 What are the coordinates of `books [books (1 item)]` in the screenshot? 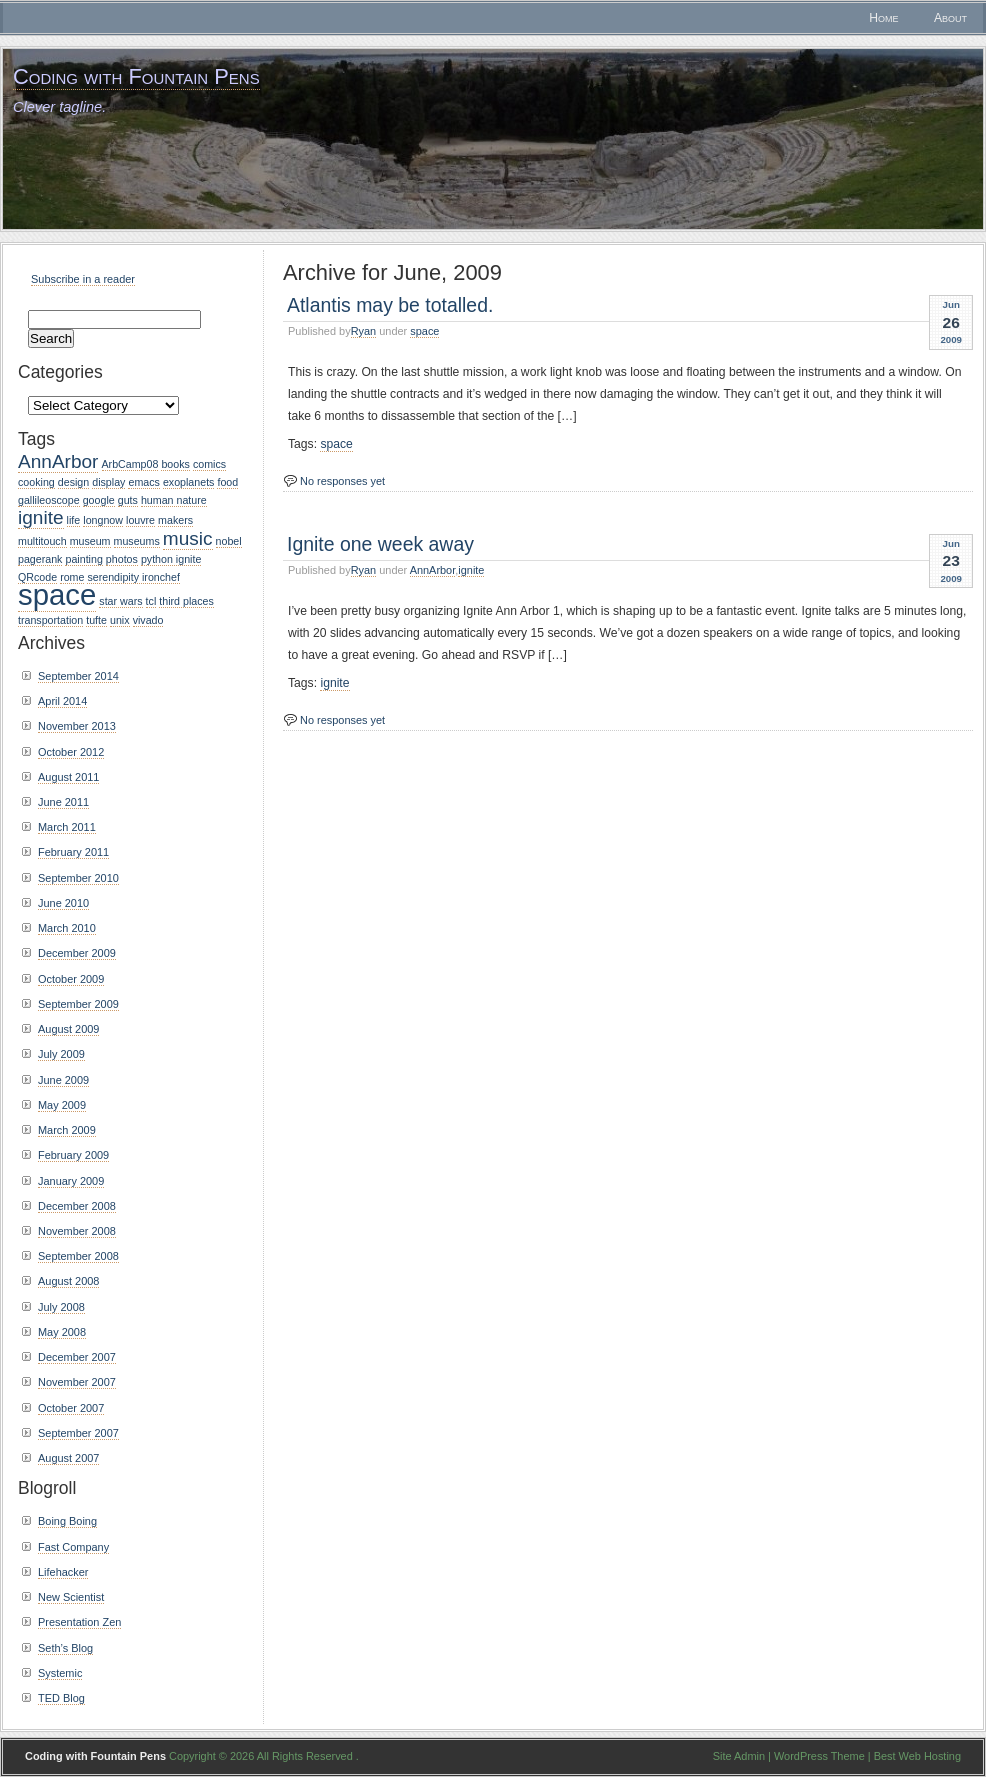 It's located at (175, 464).